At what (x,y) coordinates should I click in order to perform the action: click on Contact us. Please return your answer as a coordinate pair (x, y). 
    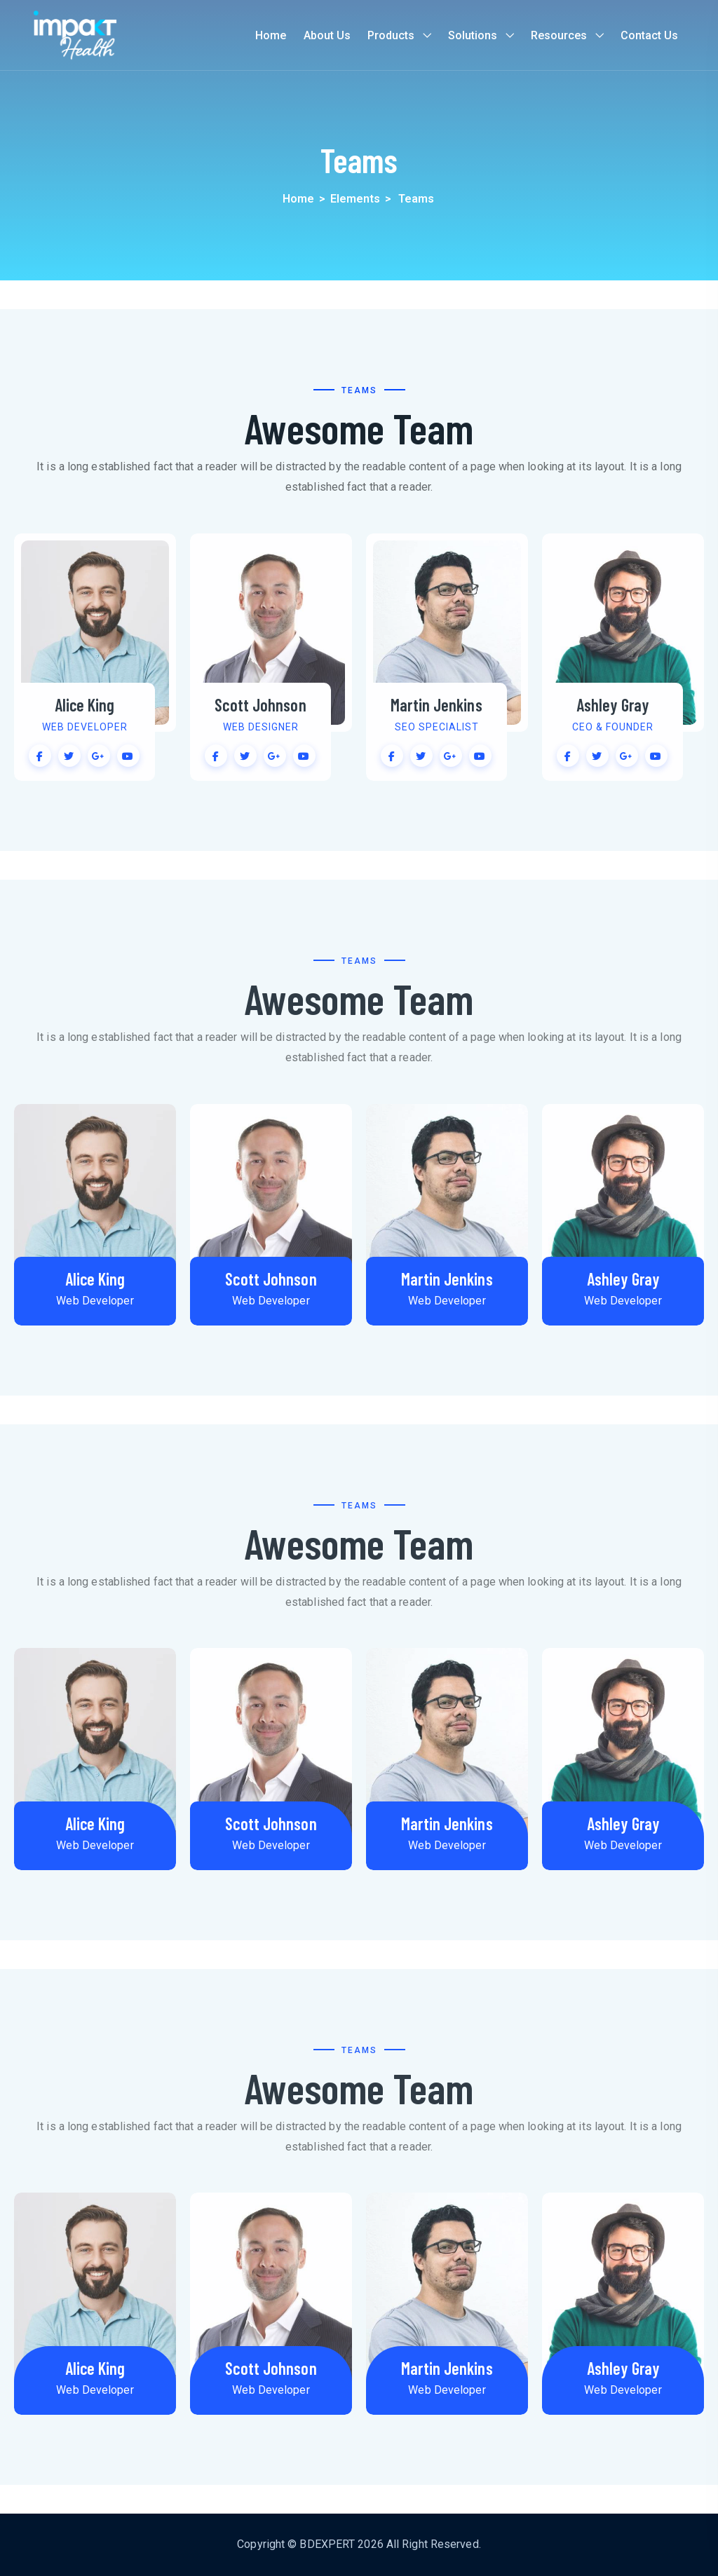
    Looking at the image, I should click on (649, 35).